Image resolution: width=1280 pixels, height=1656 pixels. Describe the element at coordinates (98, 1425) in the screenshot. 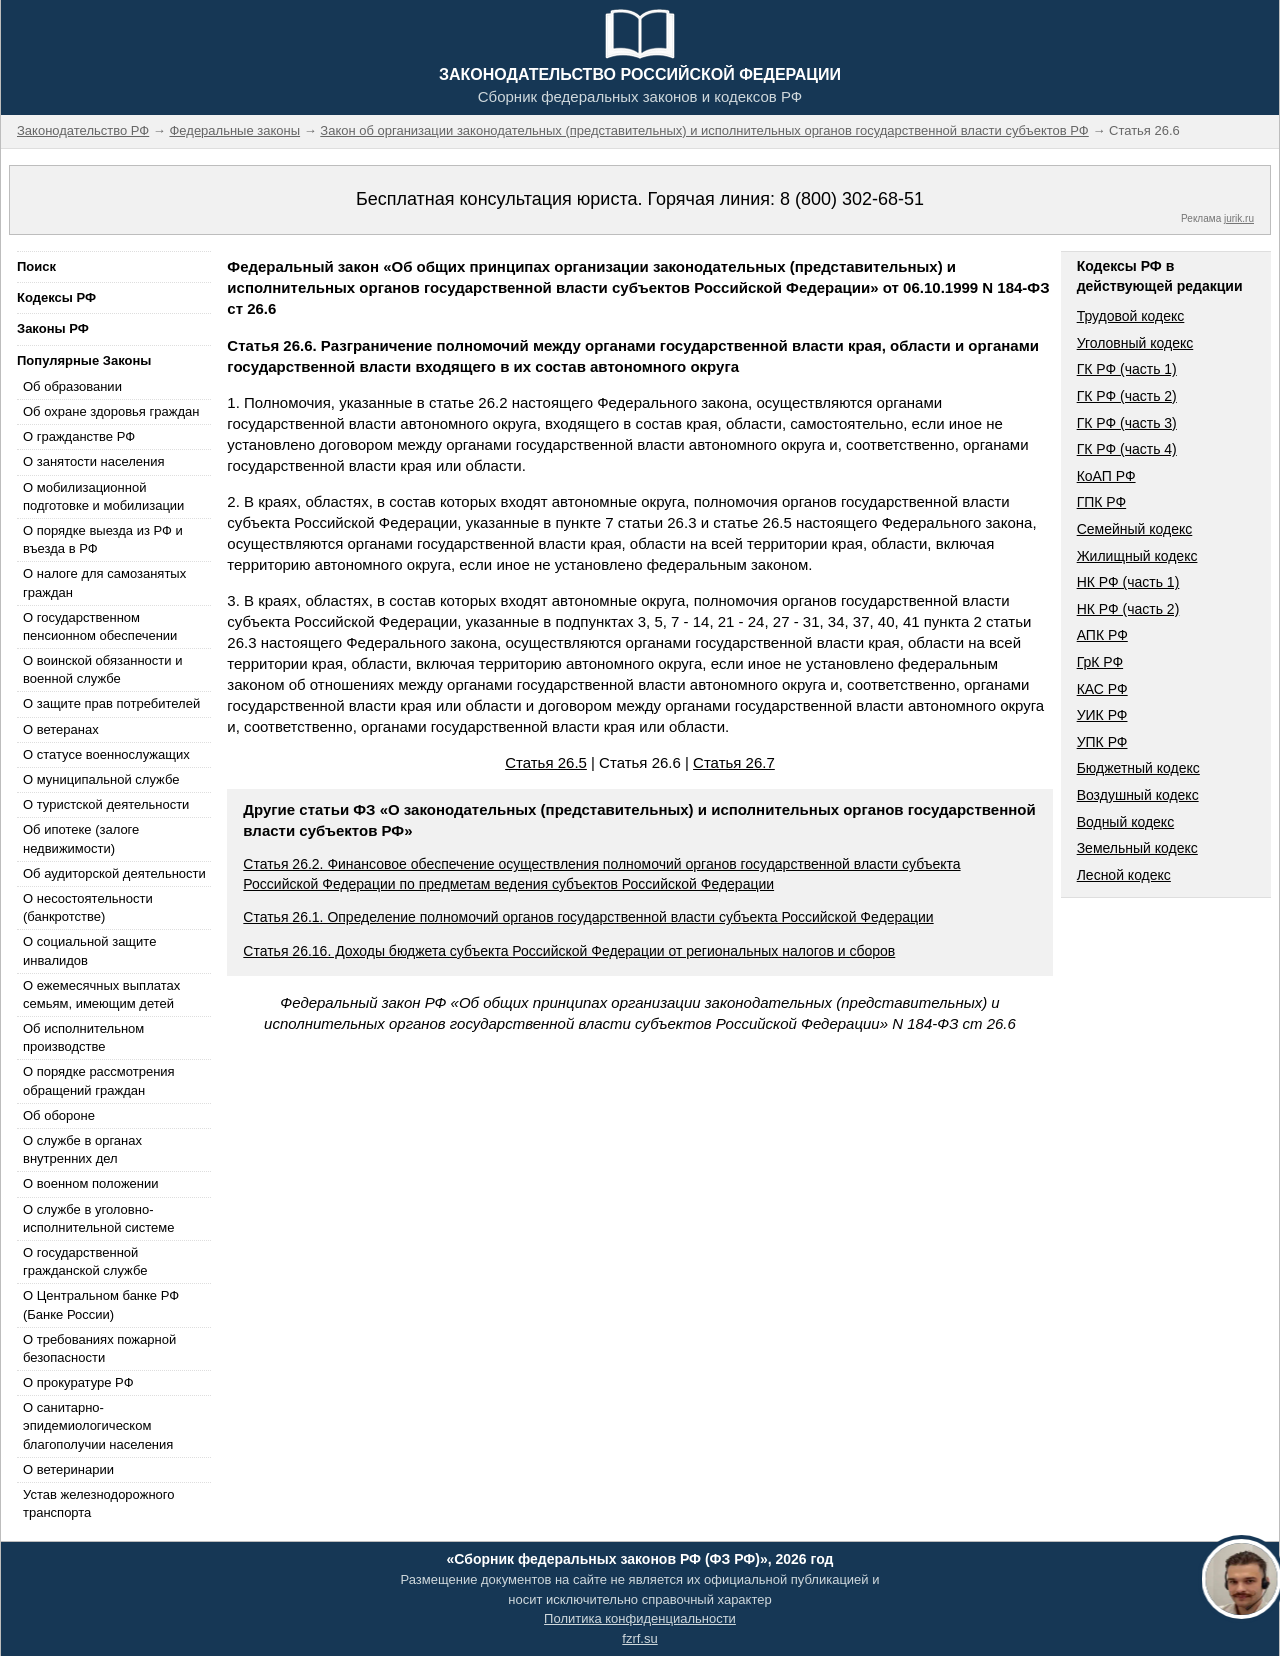

I see `О санитарно-эпидемиологическом благополучии населения` at that location.